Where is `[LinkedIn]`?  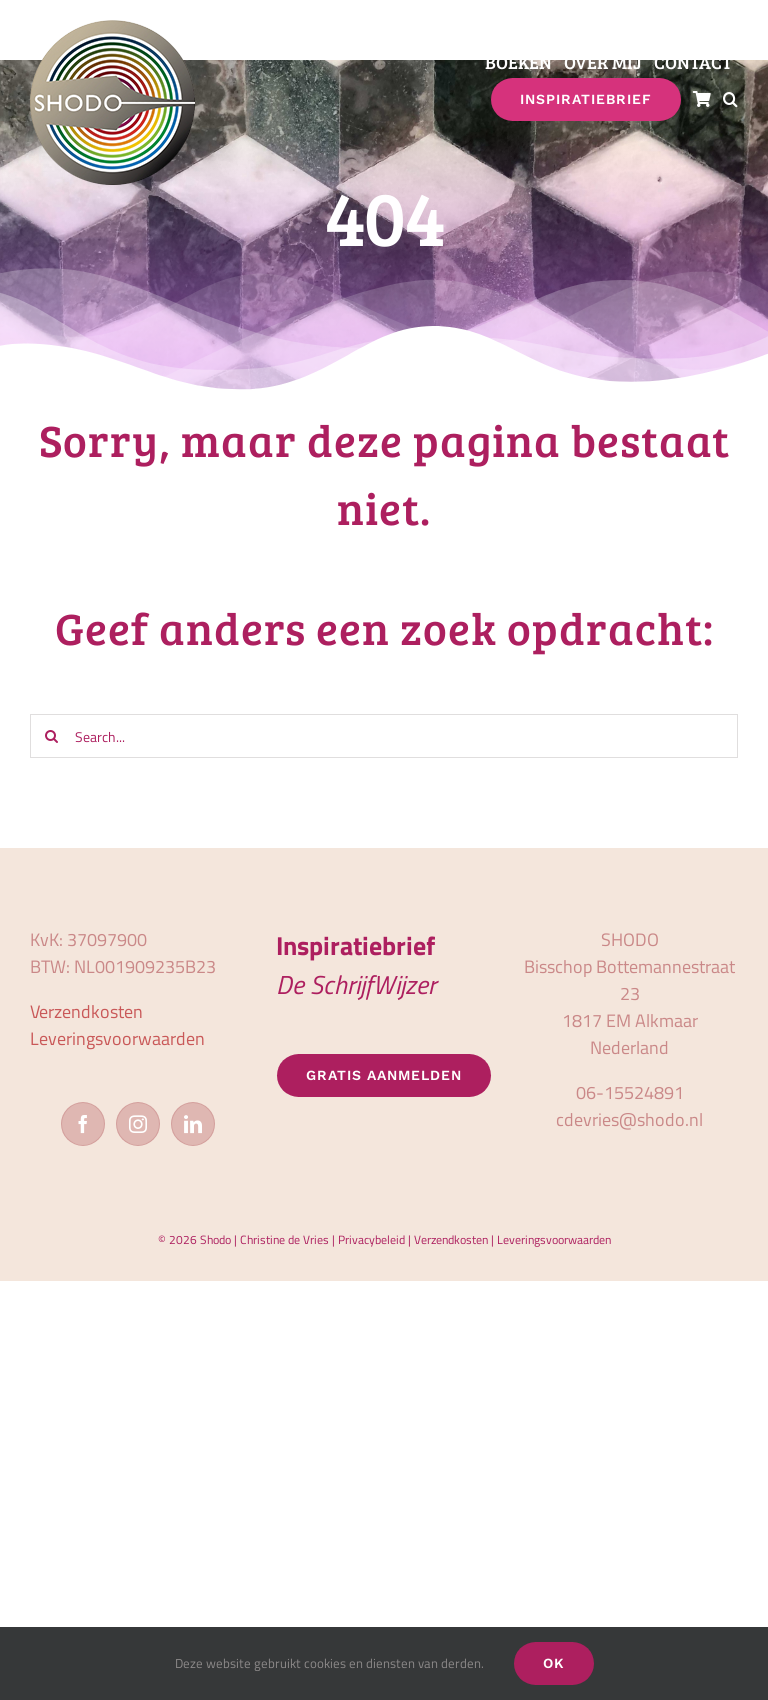 [LinkedIn] is located at coordinates (193, 1124).